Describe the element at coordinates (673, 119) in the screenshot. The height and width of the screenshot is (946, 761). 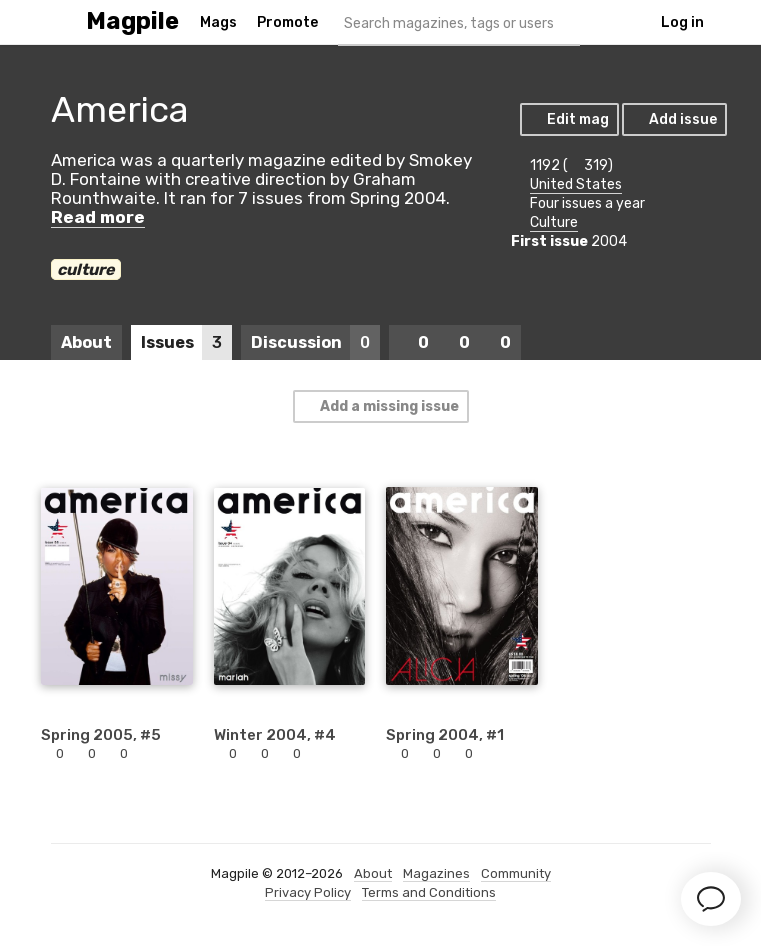
I see `Add issue` at that location.